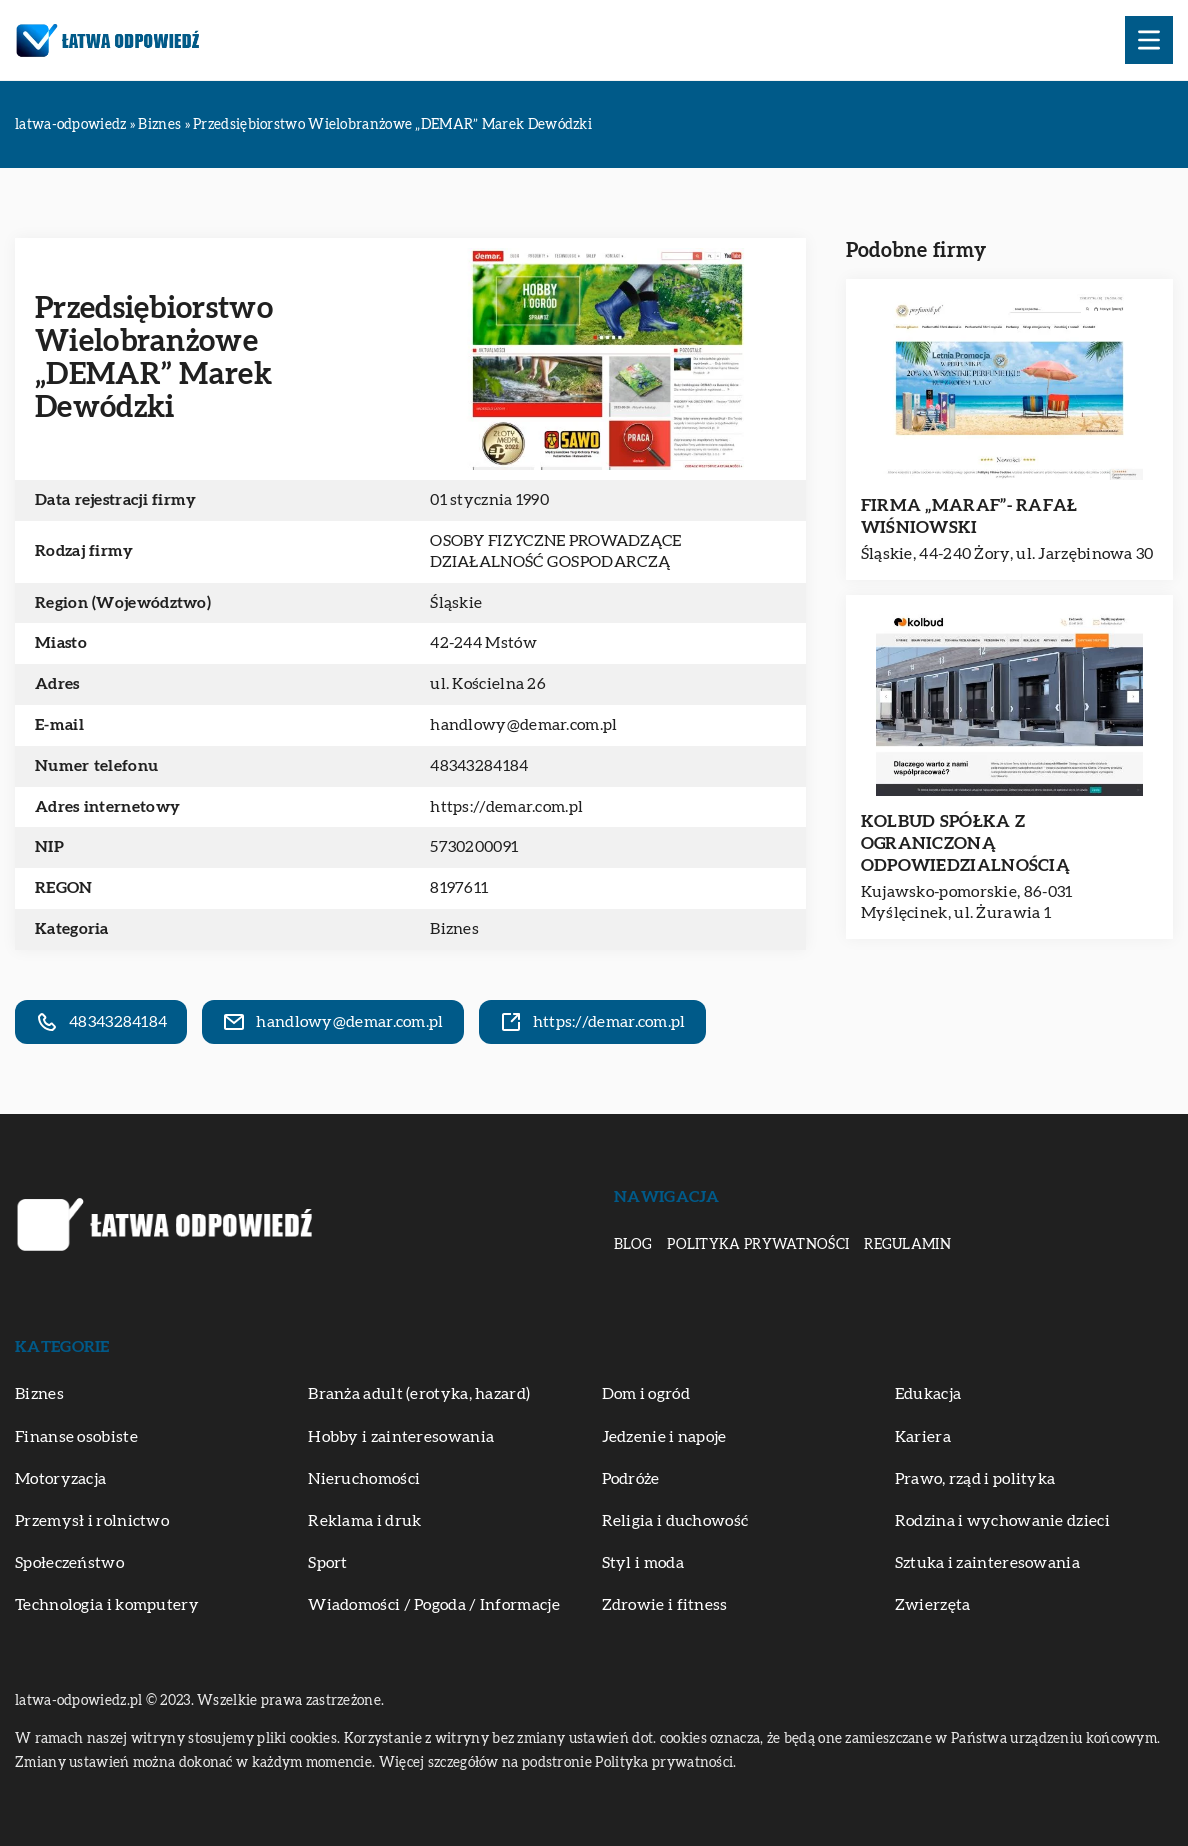  Describe the element at coordinates (479, 766) in the screenshot. I see `48343284184` at that location.